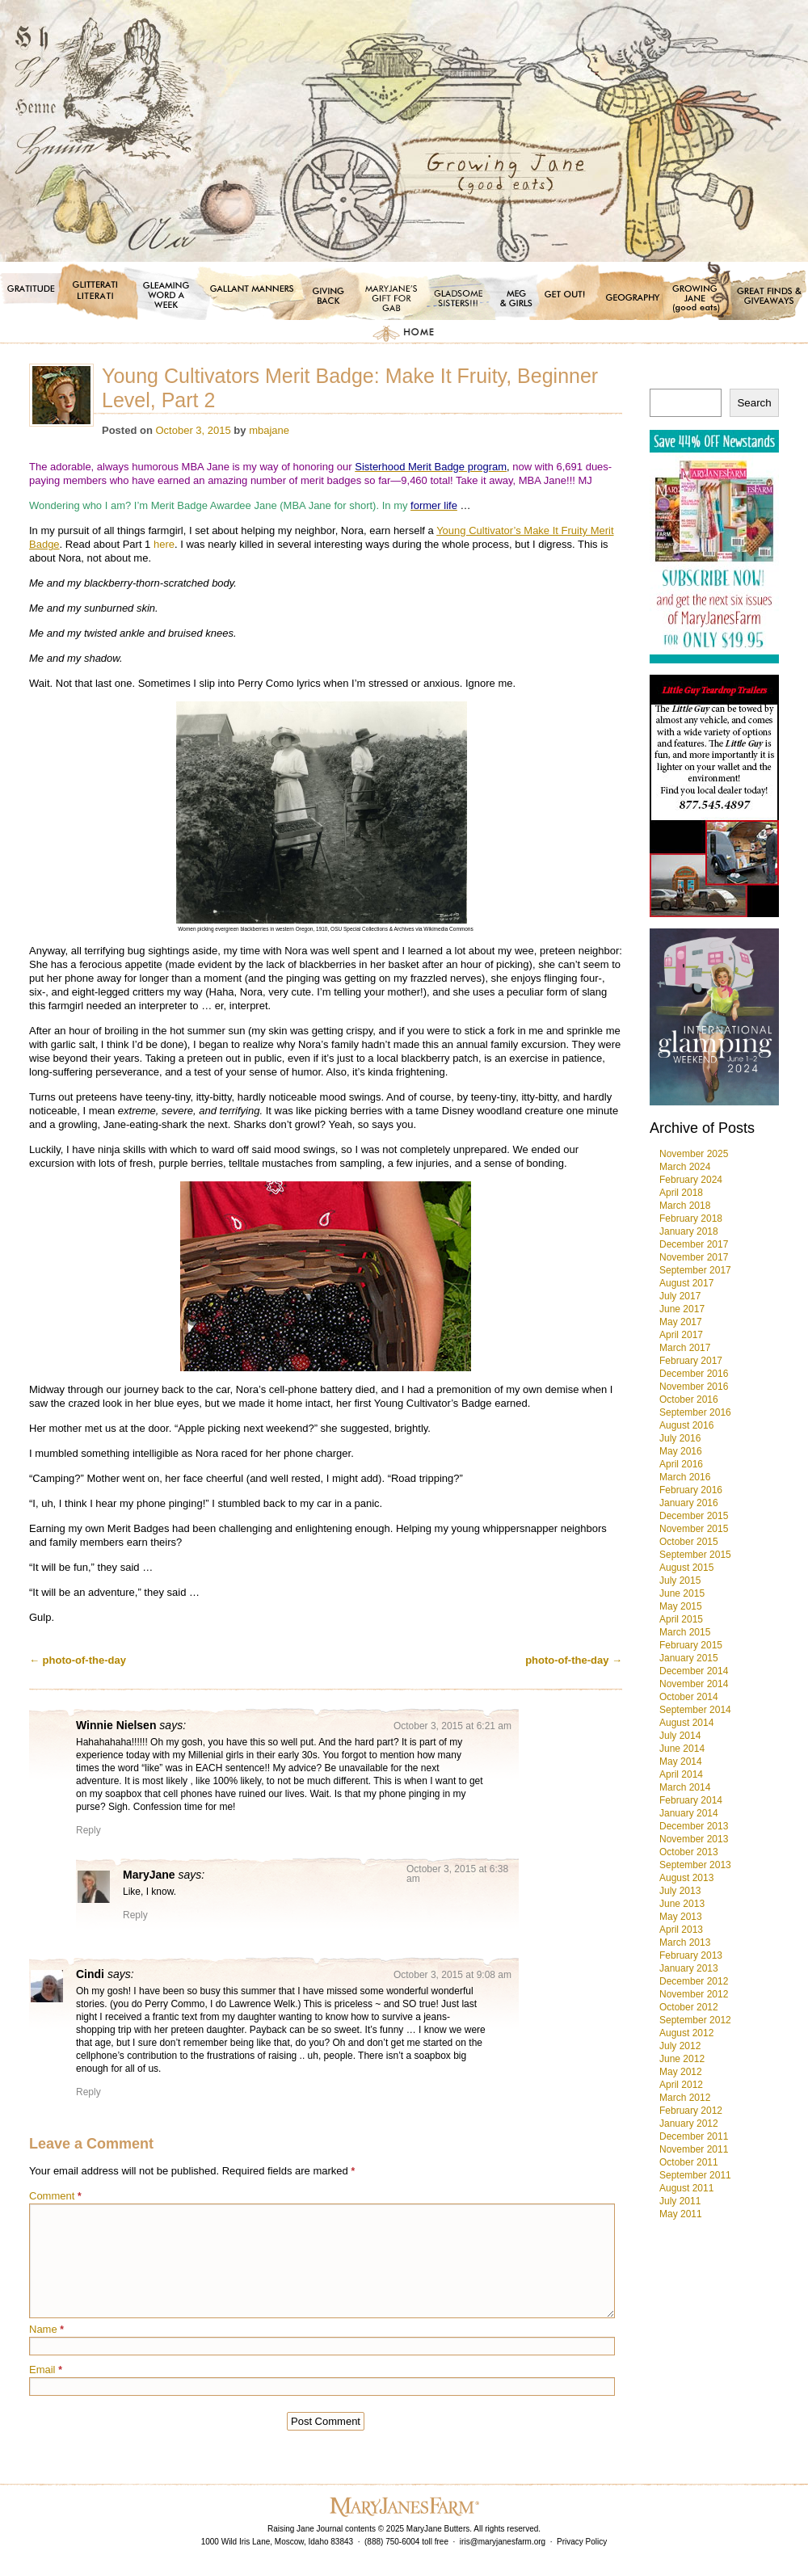 Image resolution: width=808 pixels, height=2576 pixels. I want to click on September 2017, so click(695, 1270).